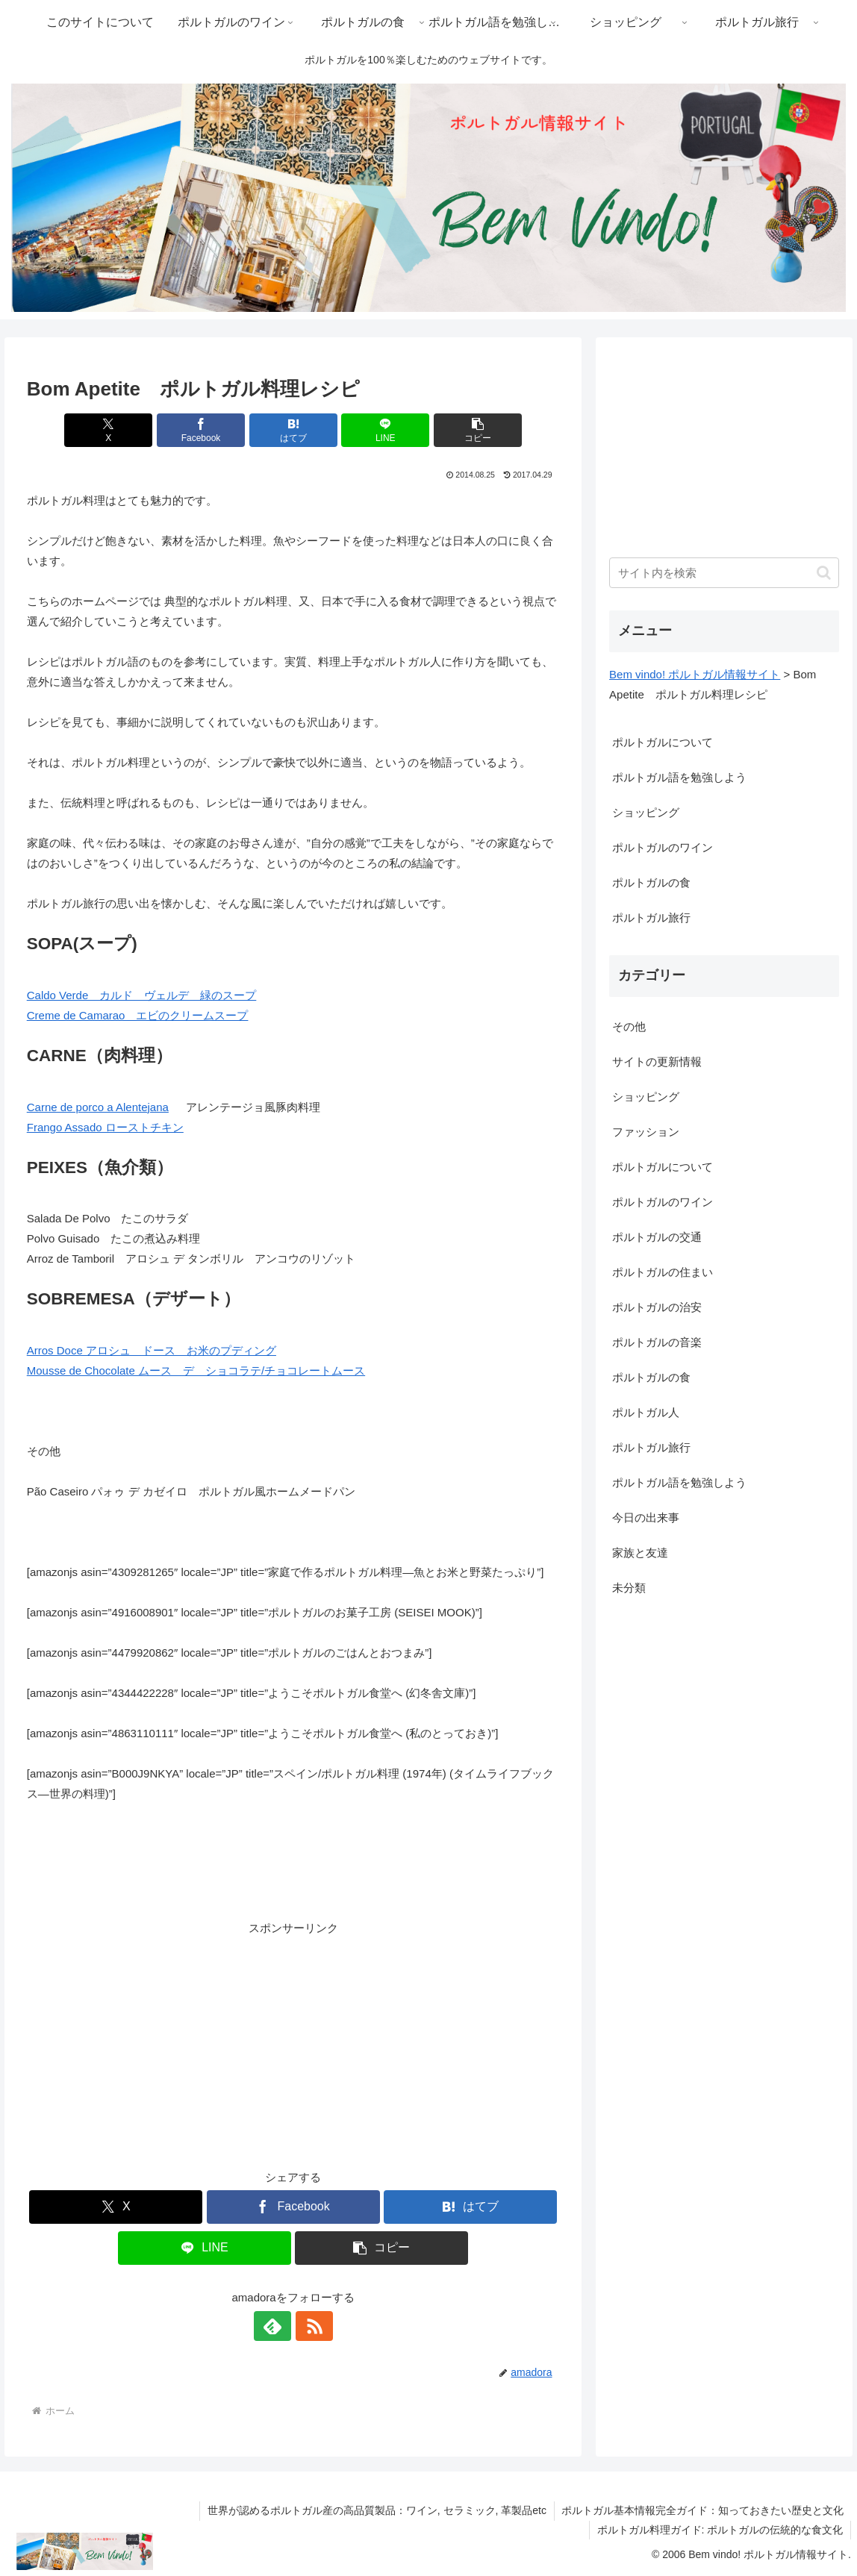 The height and width of the screenshot is (2576, 857). What do you see at coordinates (138, 1015) in the screenshot?
I see `Creme de Camarao エビのクリームスープ` at bounding box center [138, 1015].